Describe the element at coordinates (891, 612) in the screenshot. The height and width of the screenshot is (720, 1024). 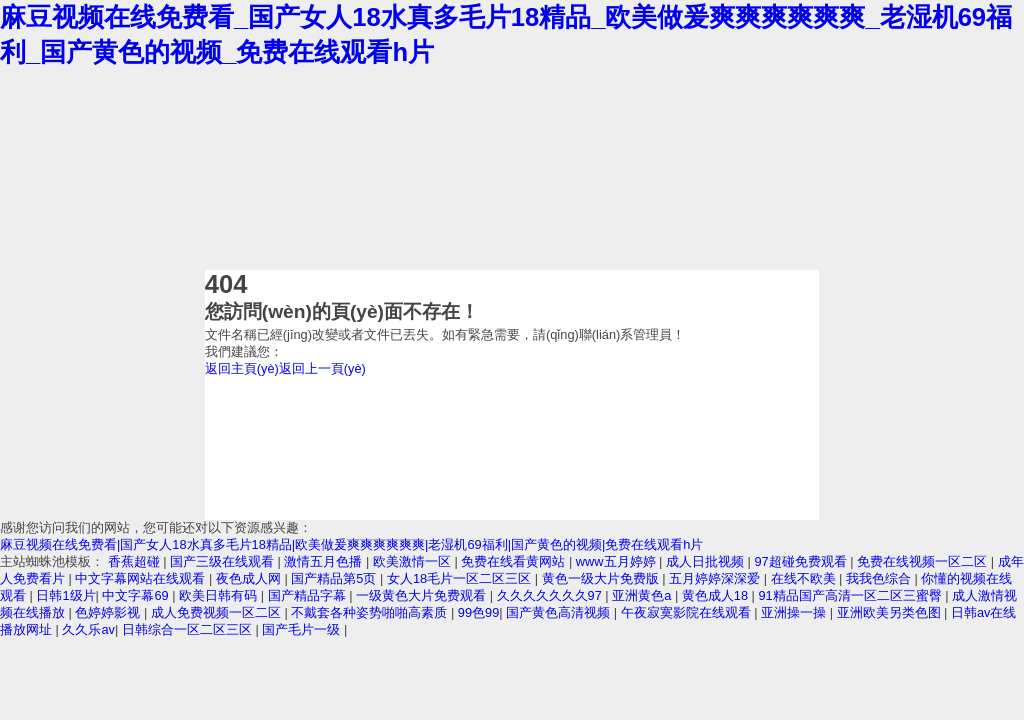
I see `亚洲欧美另类色图` at that location.